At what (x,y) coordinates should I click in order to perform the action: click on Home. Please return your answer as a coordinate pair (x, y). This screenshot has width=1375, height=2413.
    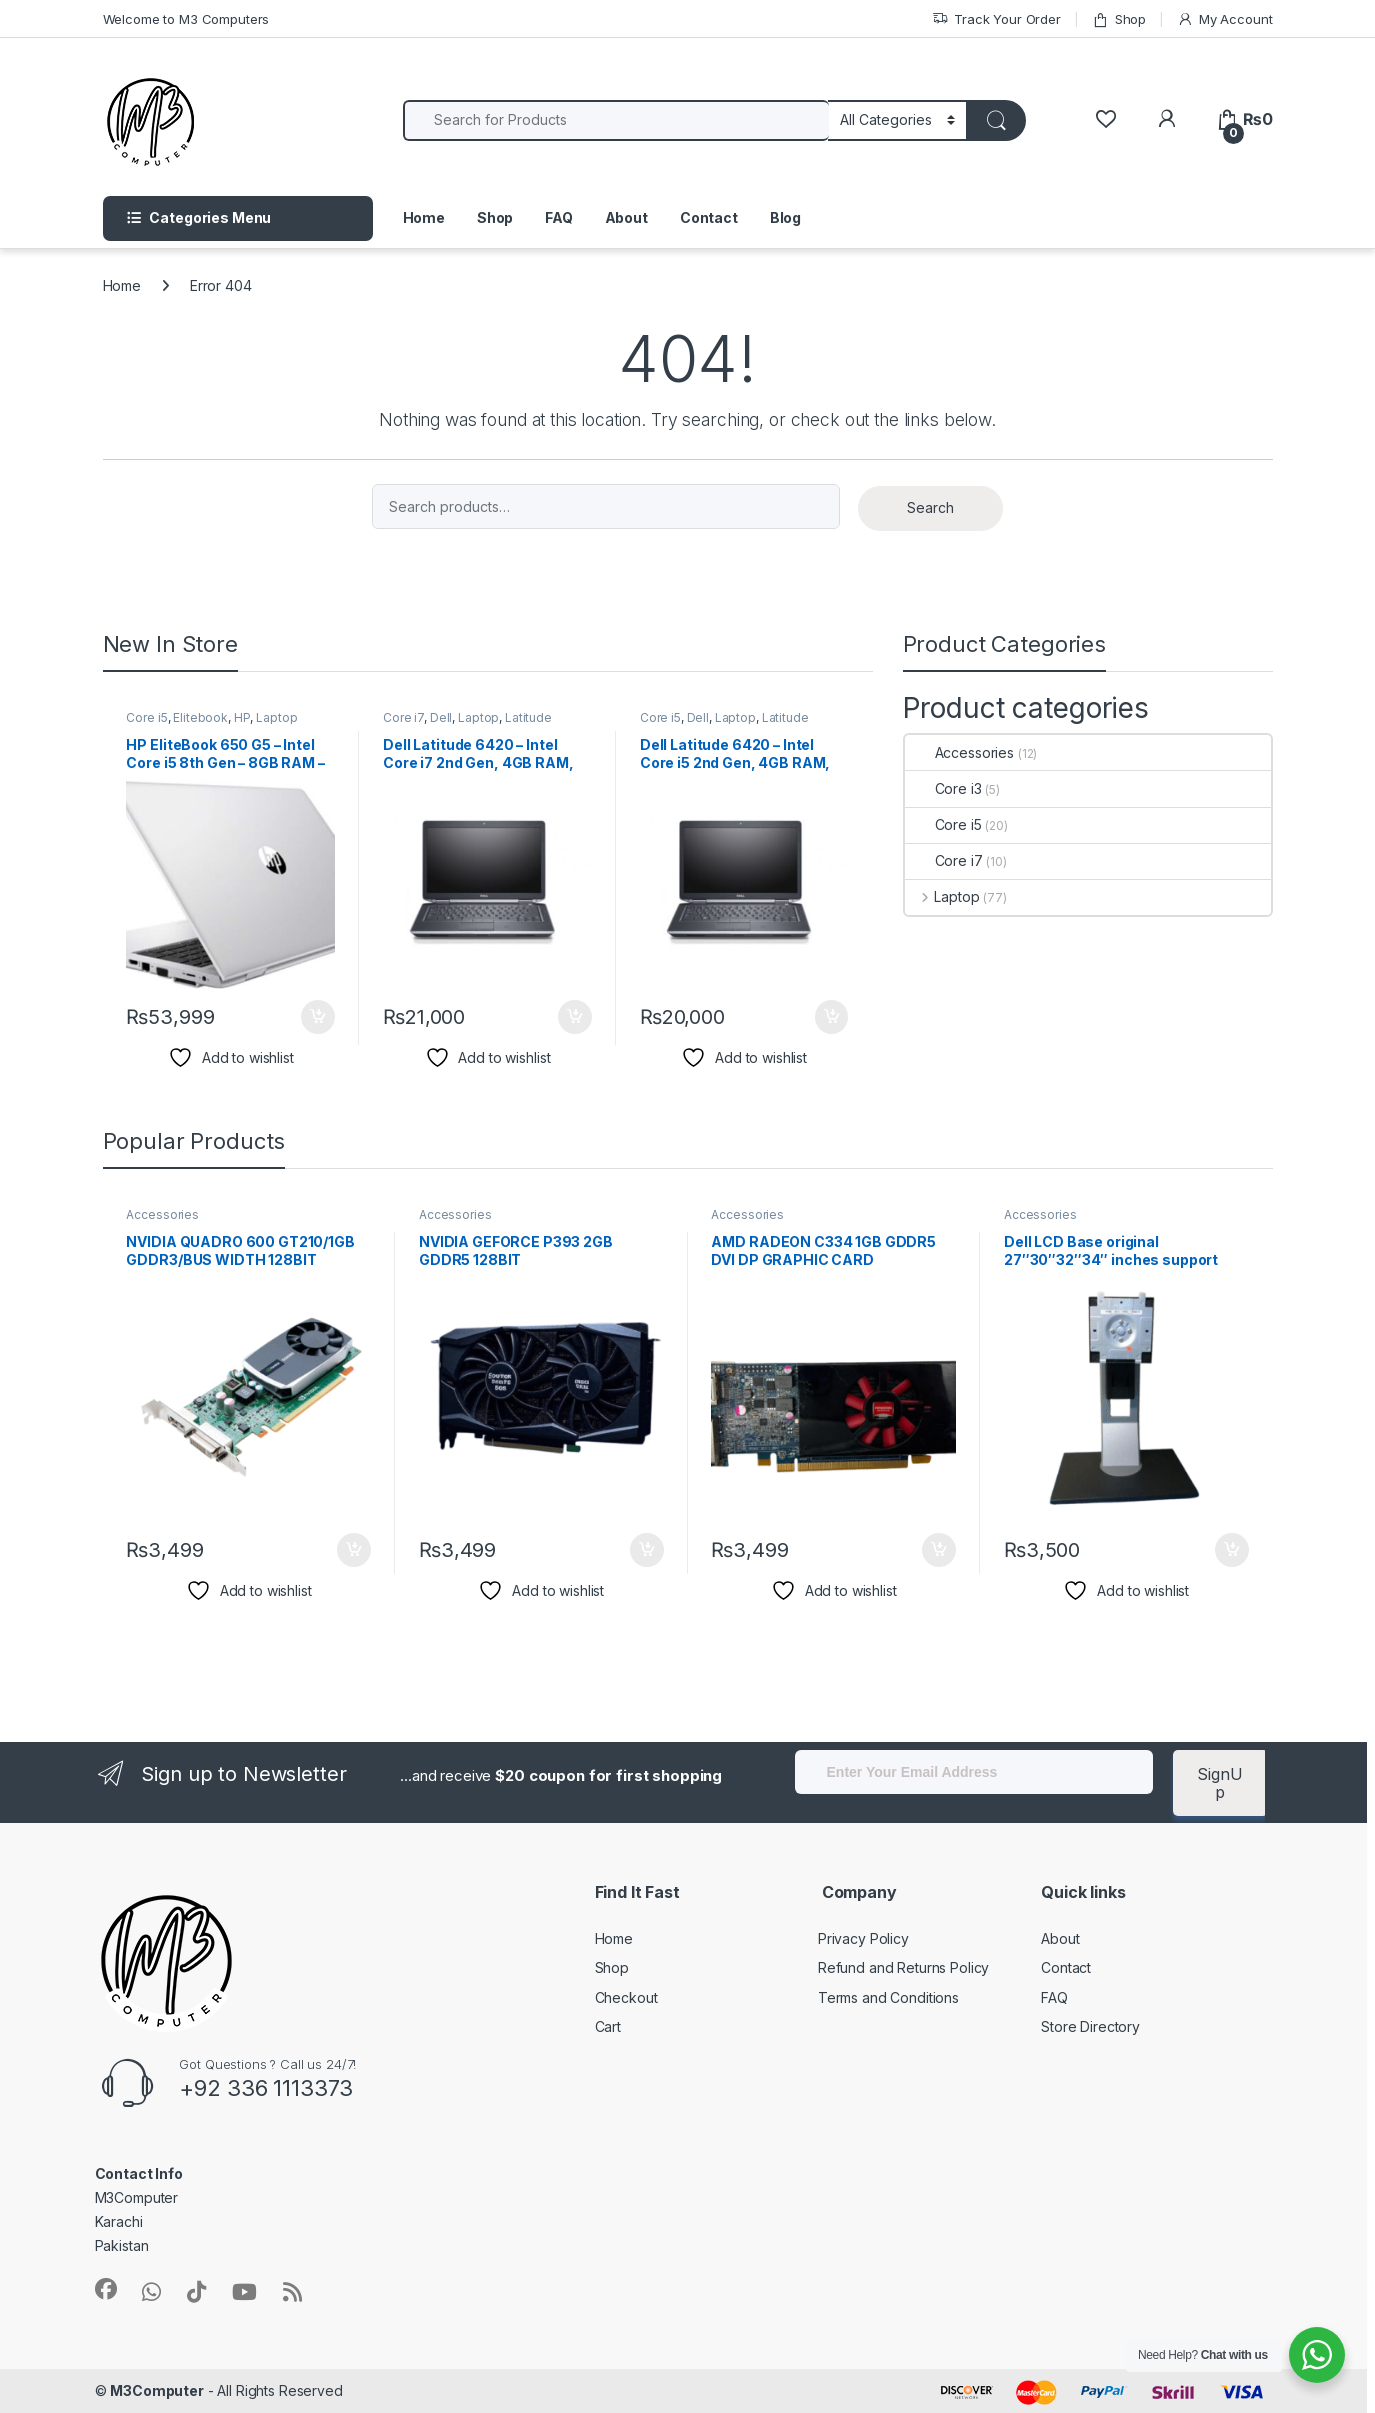
    Looking at the image, I should click on (424, 217).